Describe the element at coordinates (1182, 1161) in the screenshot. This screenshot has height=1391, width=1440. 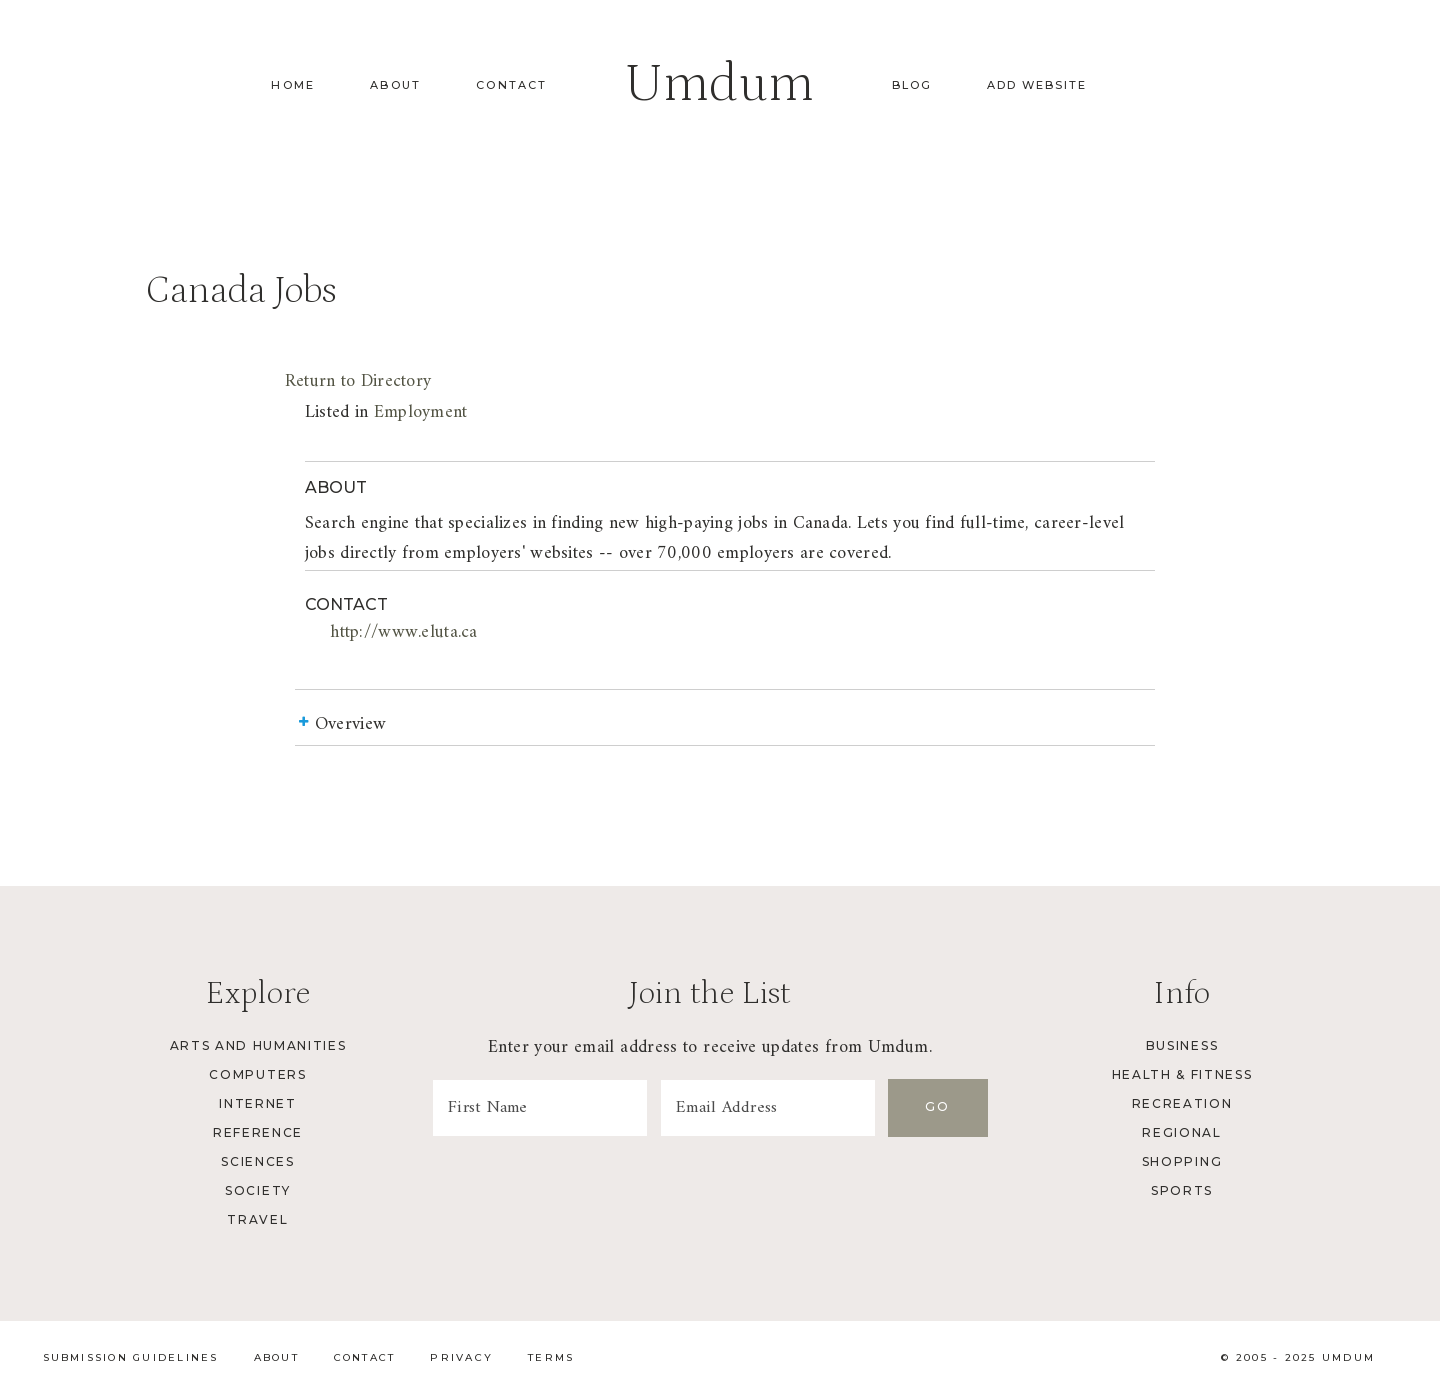
I see `Shopping` at that location.